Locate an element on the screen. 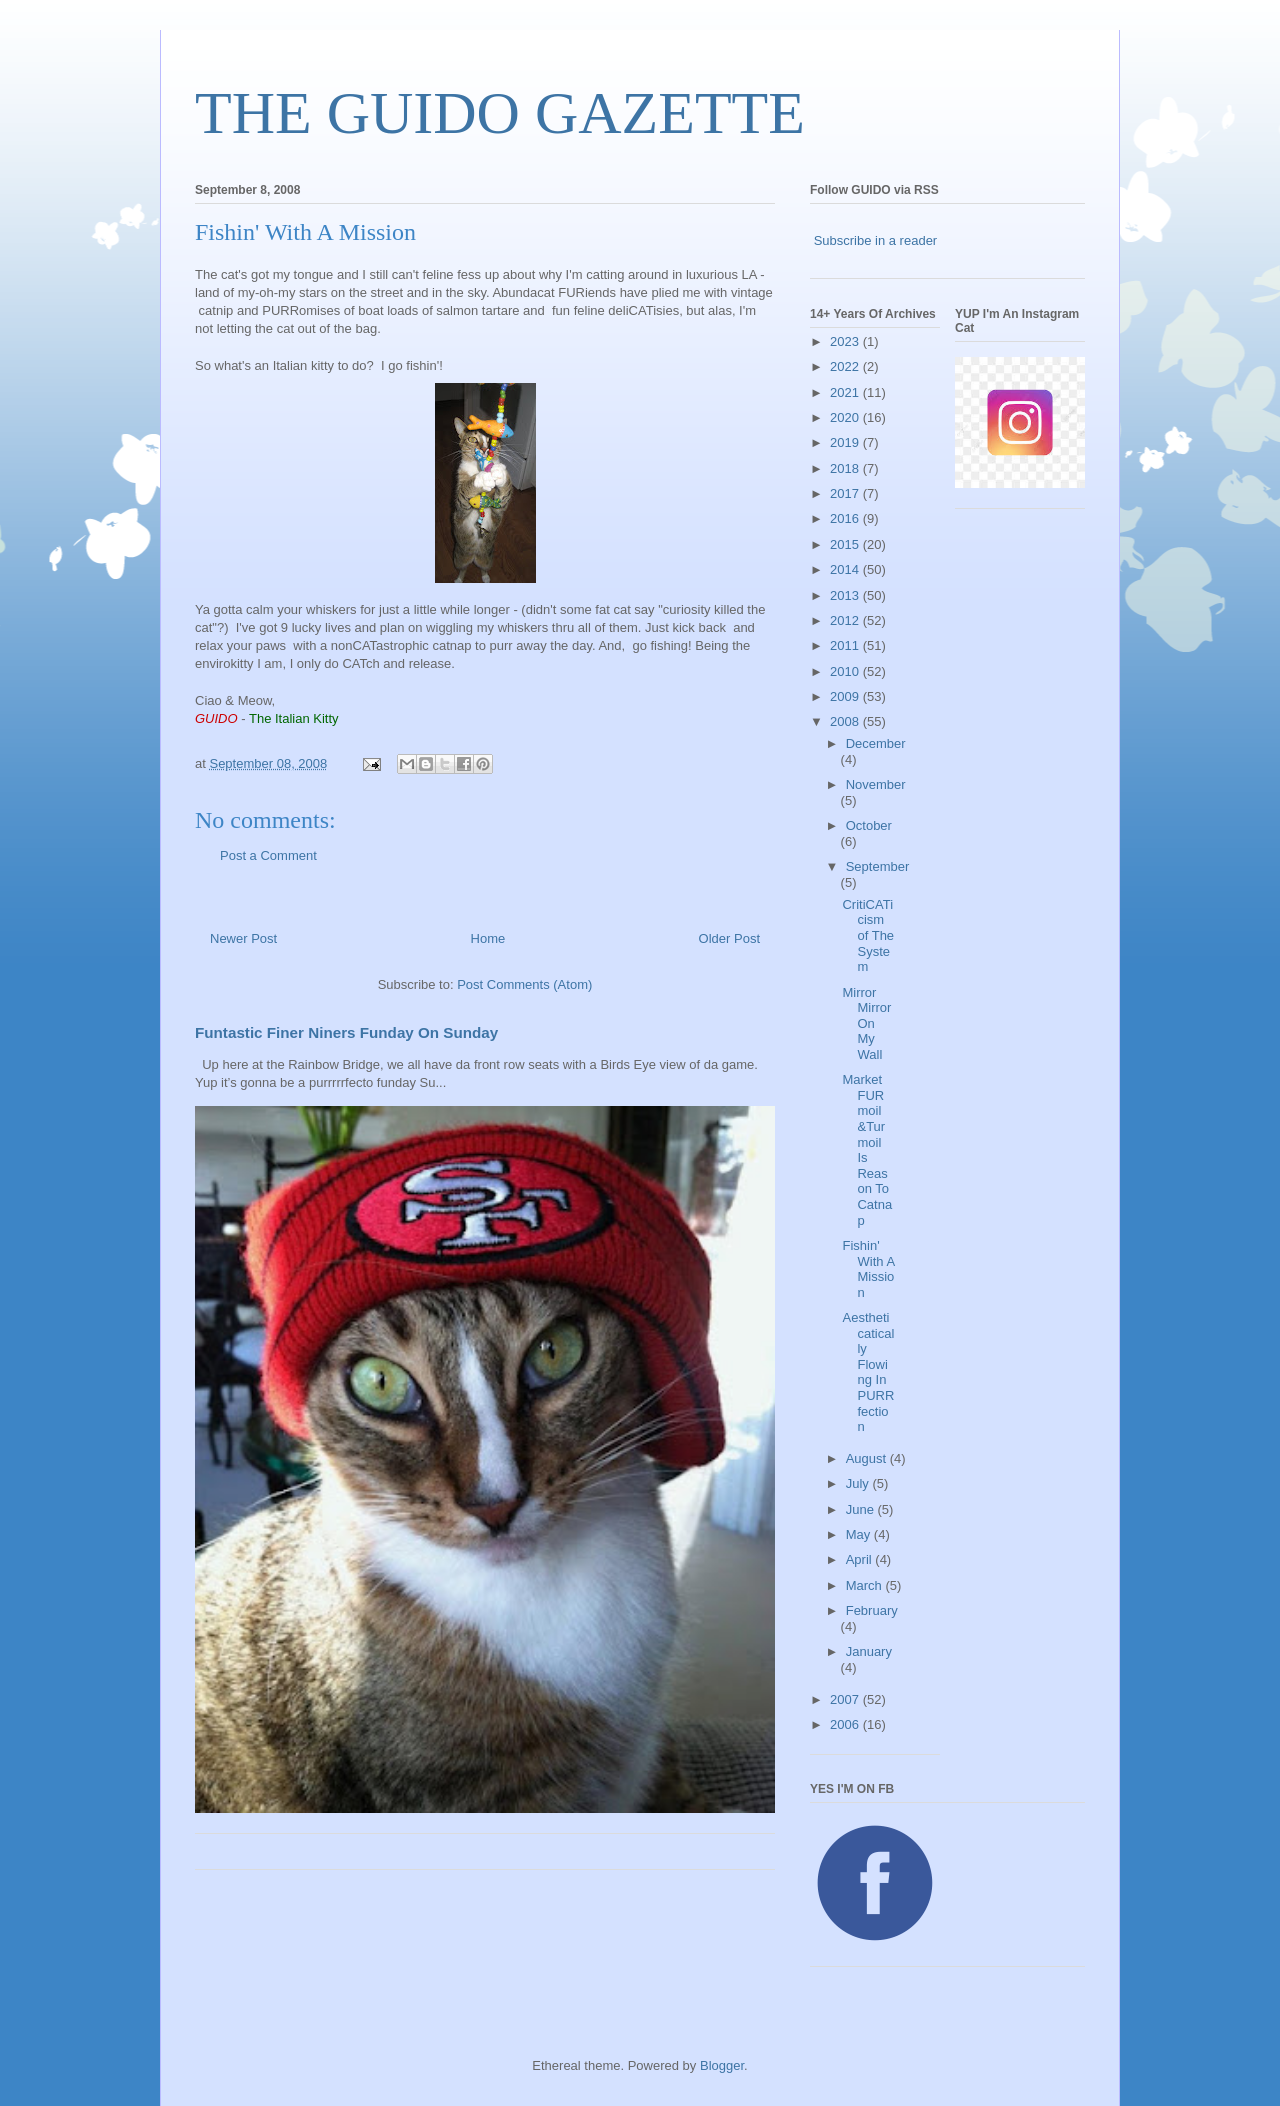  June is located at coordinates (862, 1509).